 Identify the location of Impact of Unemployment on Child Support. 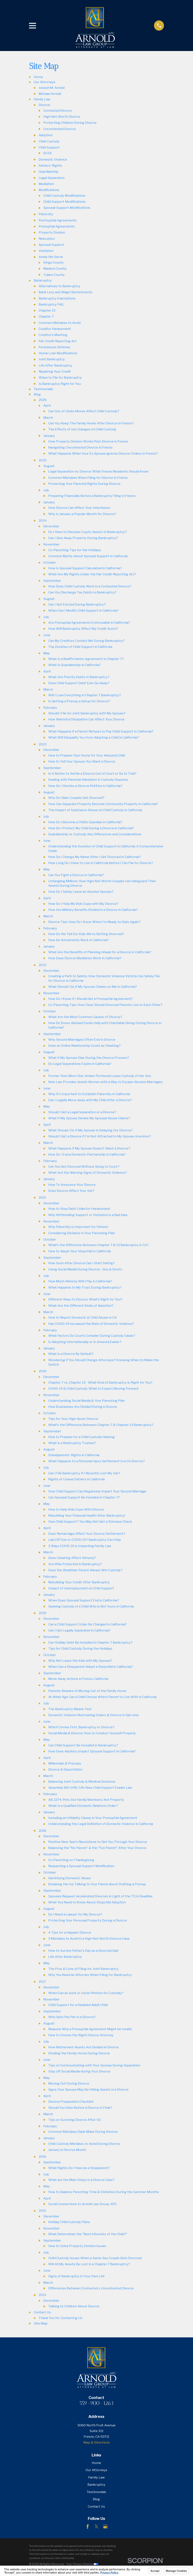
(81, 1588).